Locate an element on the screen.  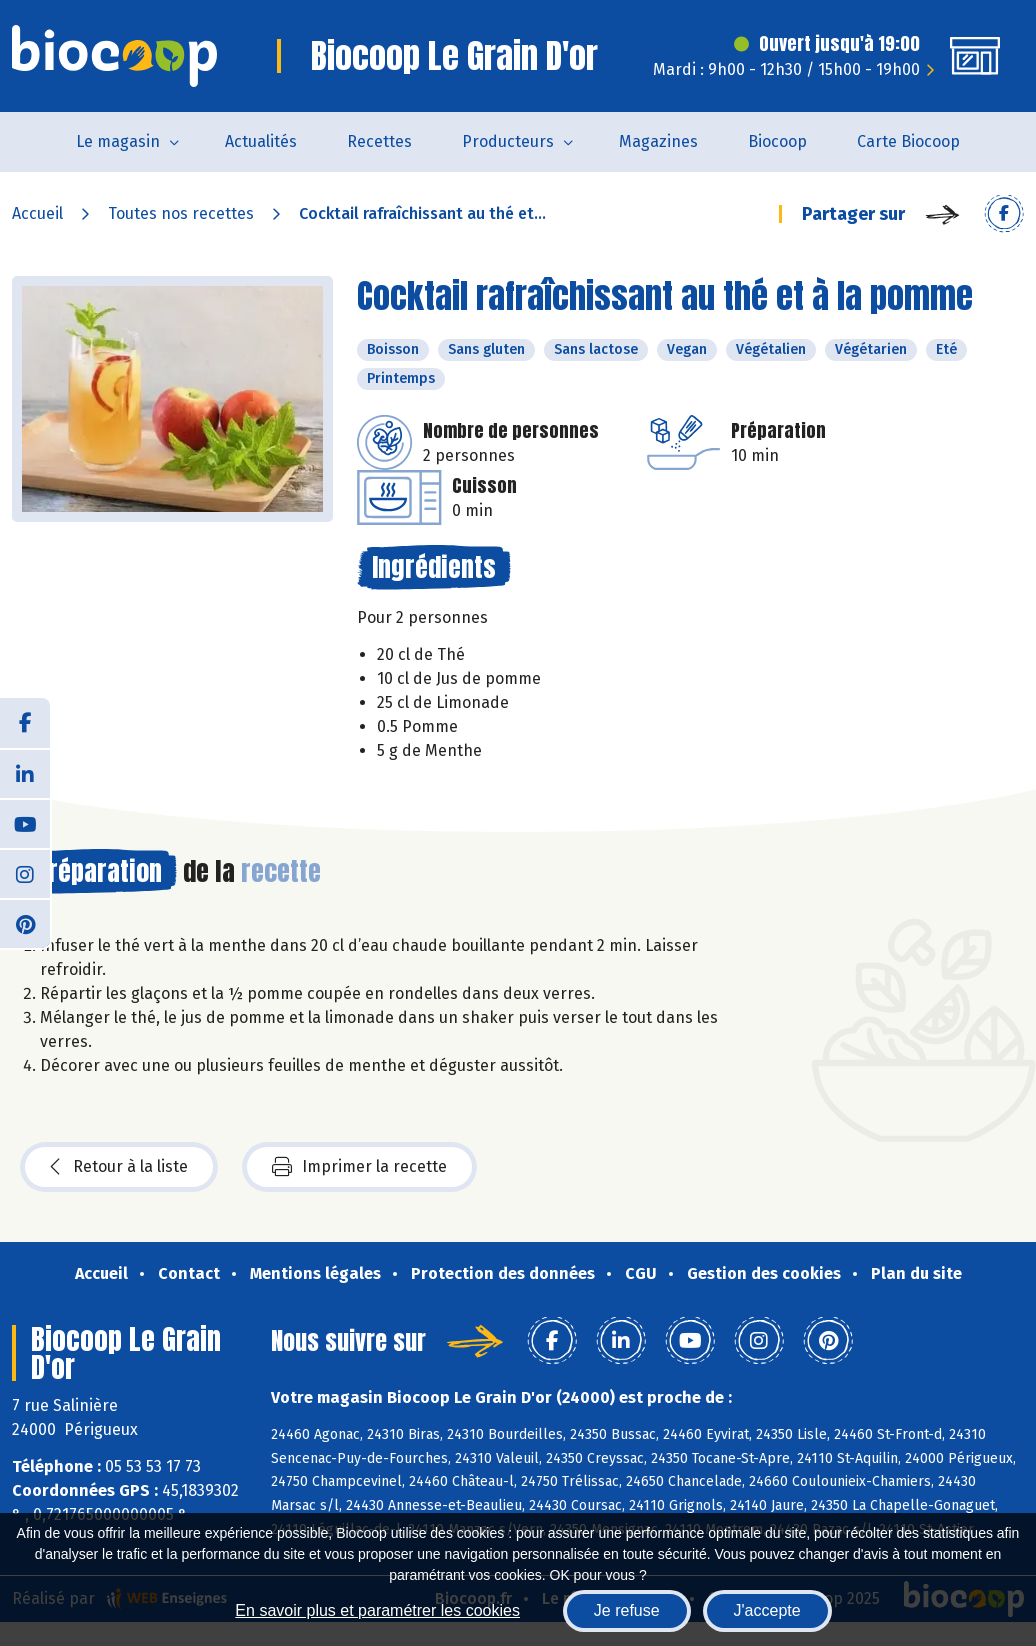
Actualités is located at coordinates (261, 141).